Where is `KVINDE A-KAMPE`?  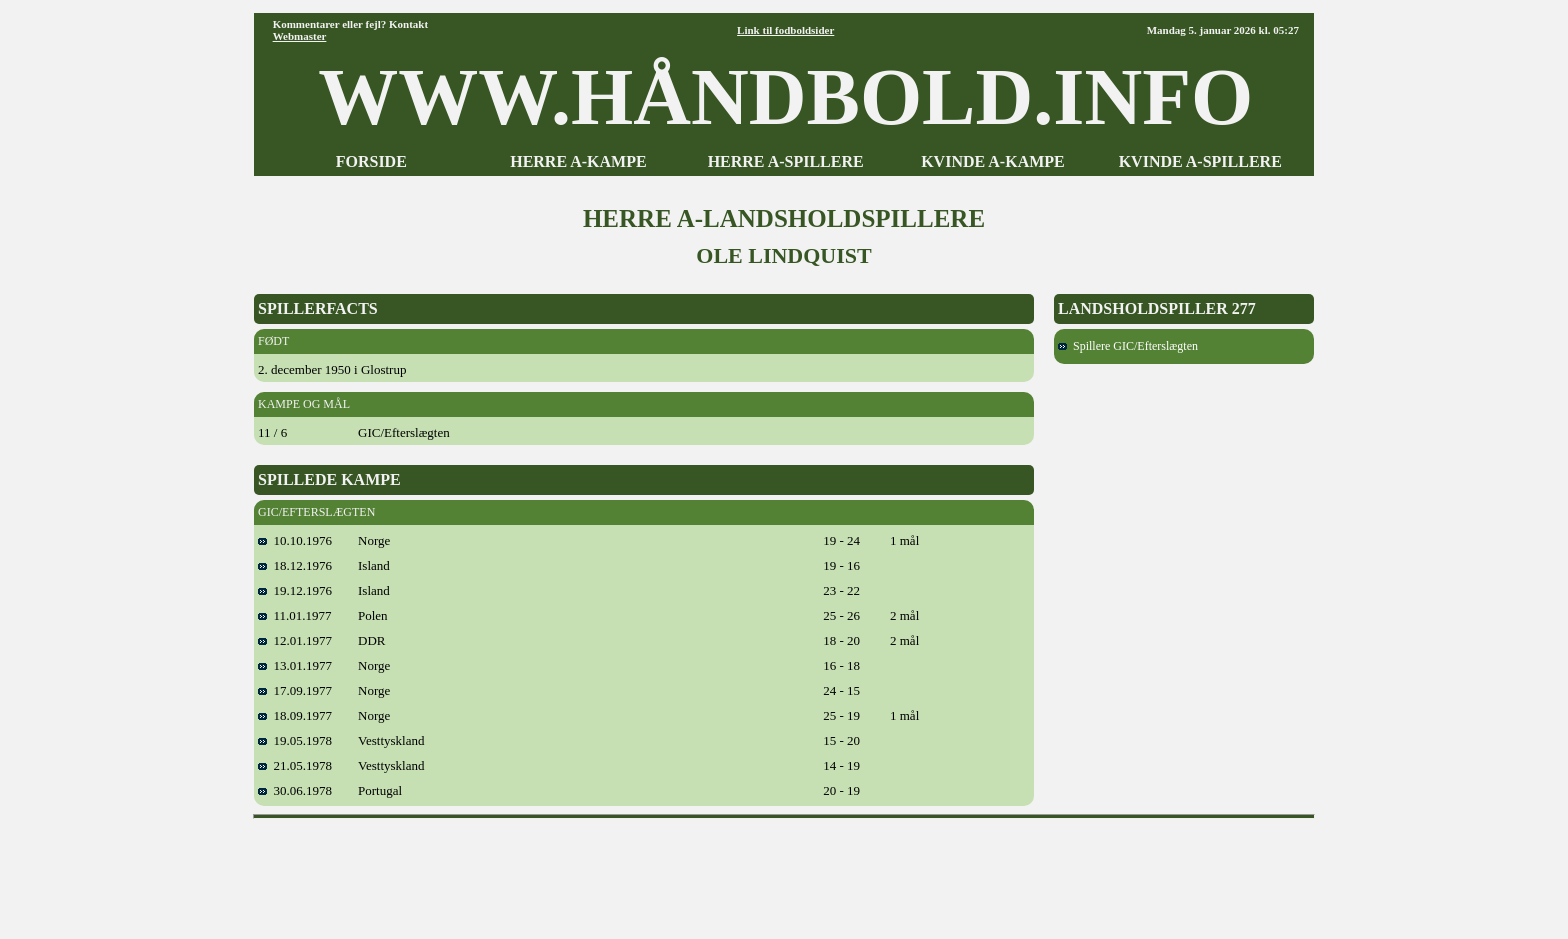 KVINDE A-KAMPE is located at coordinates (993, 161).